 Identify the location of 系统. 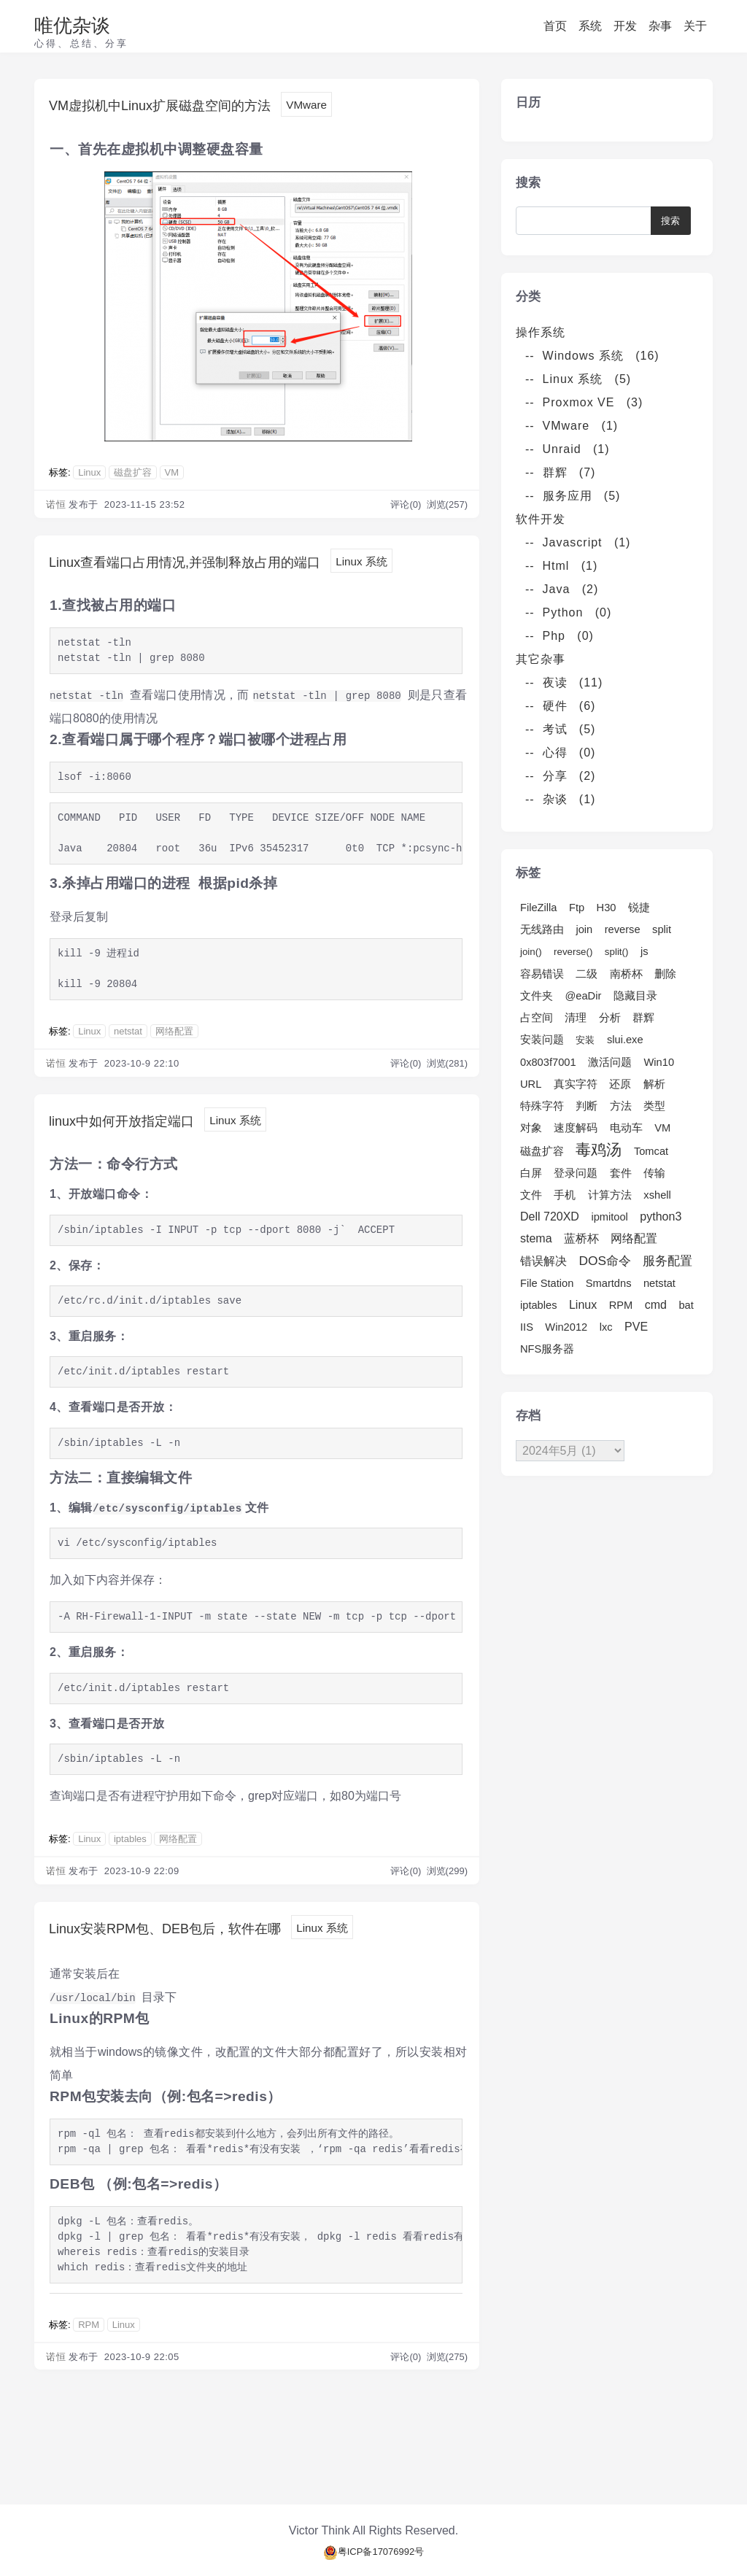
(590, 26).